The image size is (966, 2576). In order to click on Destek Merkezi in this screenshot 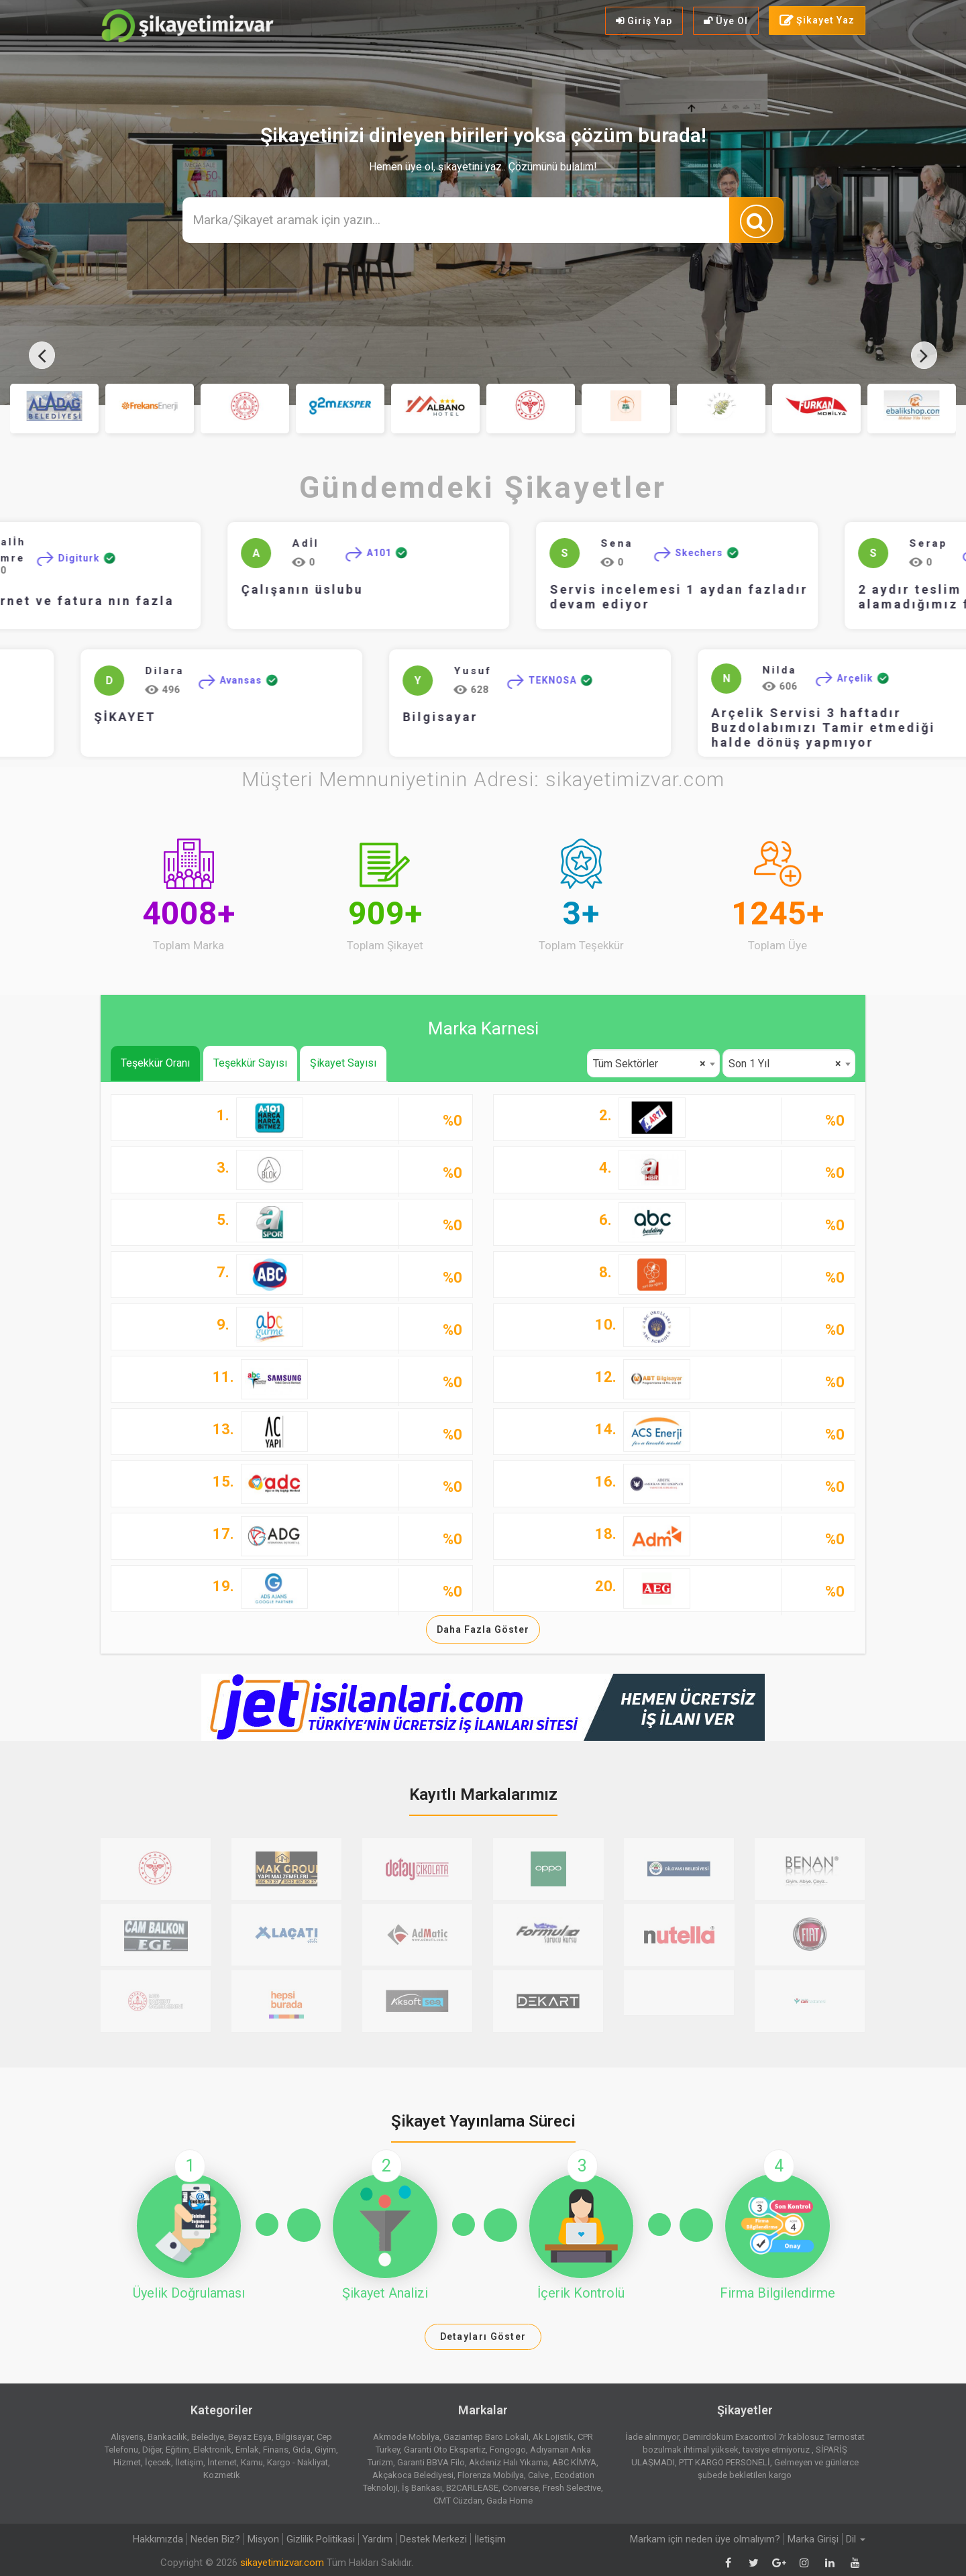, I will do `click(433, 2539)`.